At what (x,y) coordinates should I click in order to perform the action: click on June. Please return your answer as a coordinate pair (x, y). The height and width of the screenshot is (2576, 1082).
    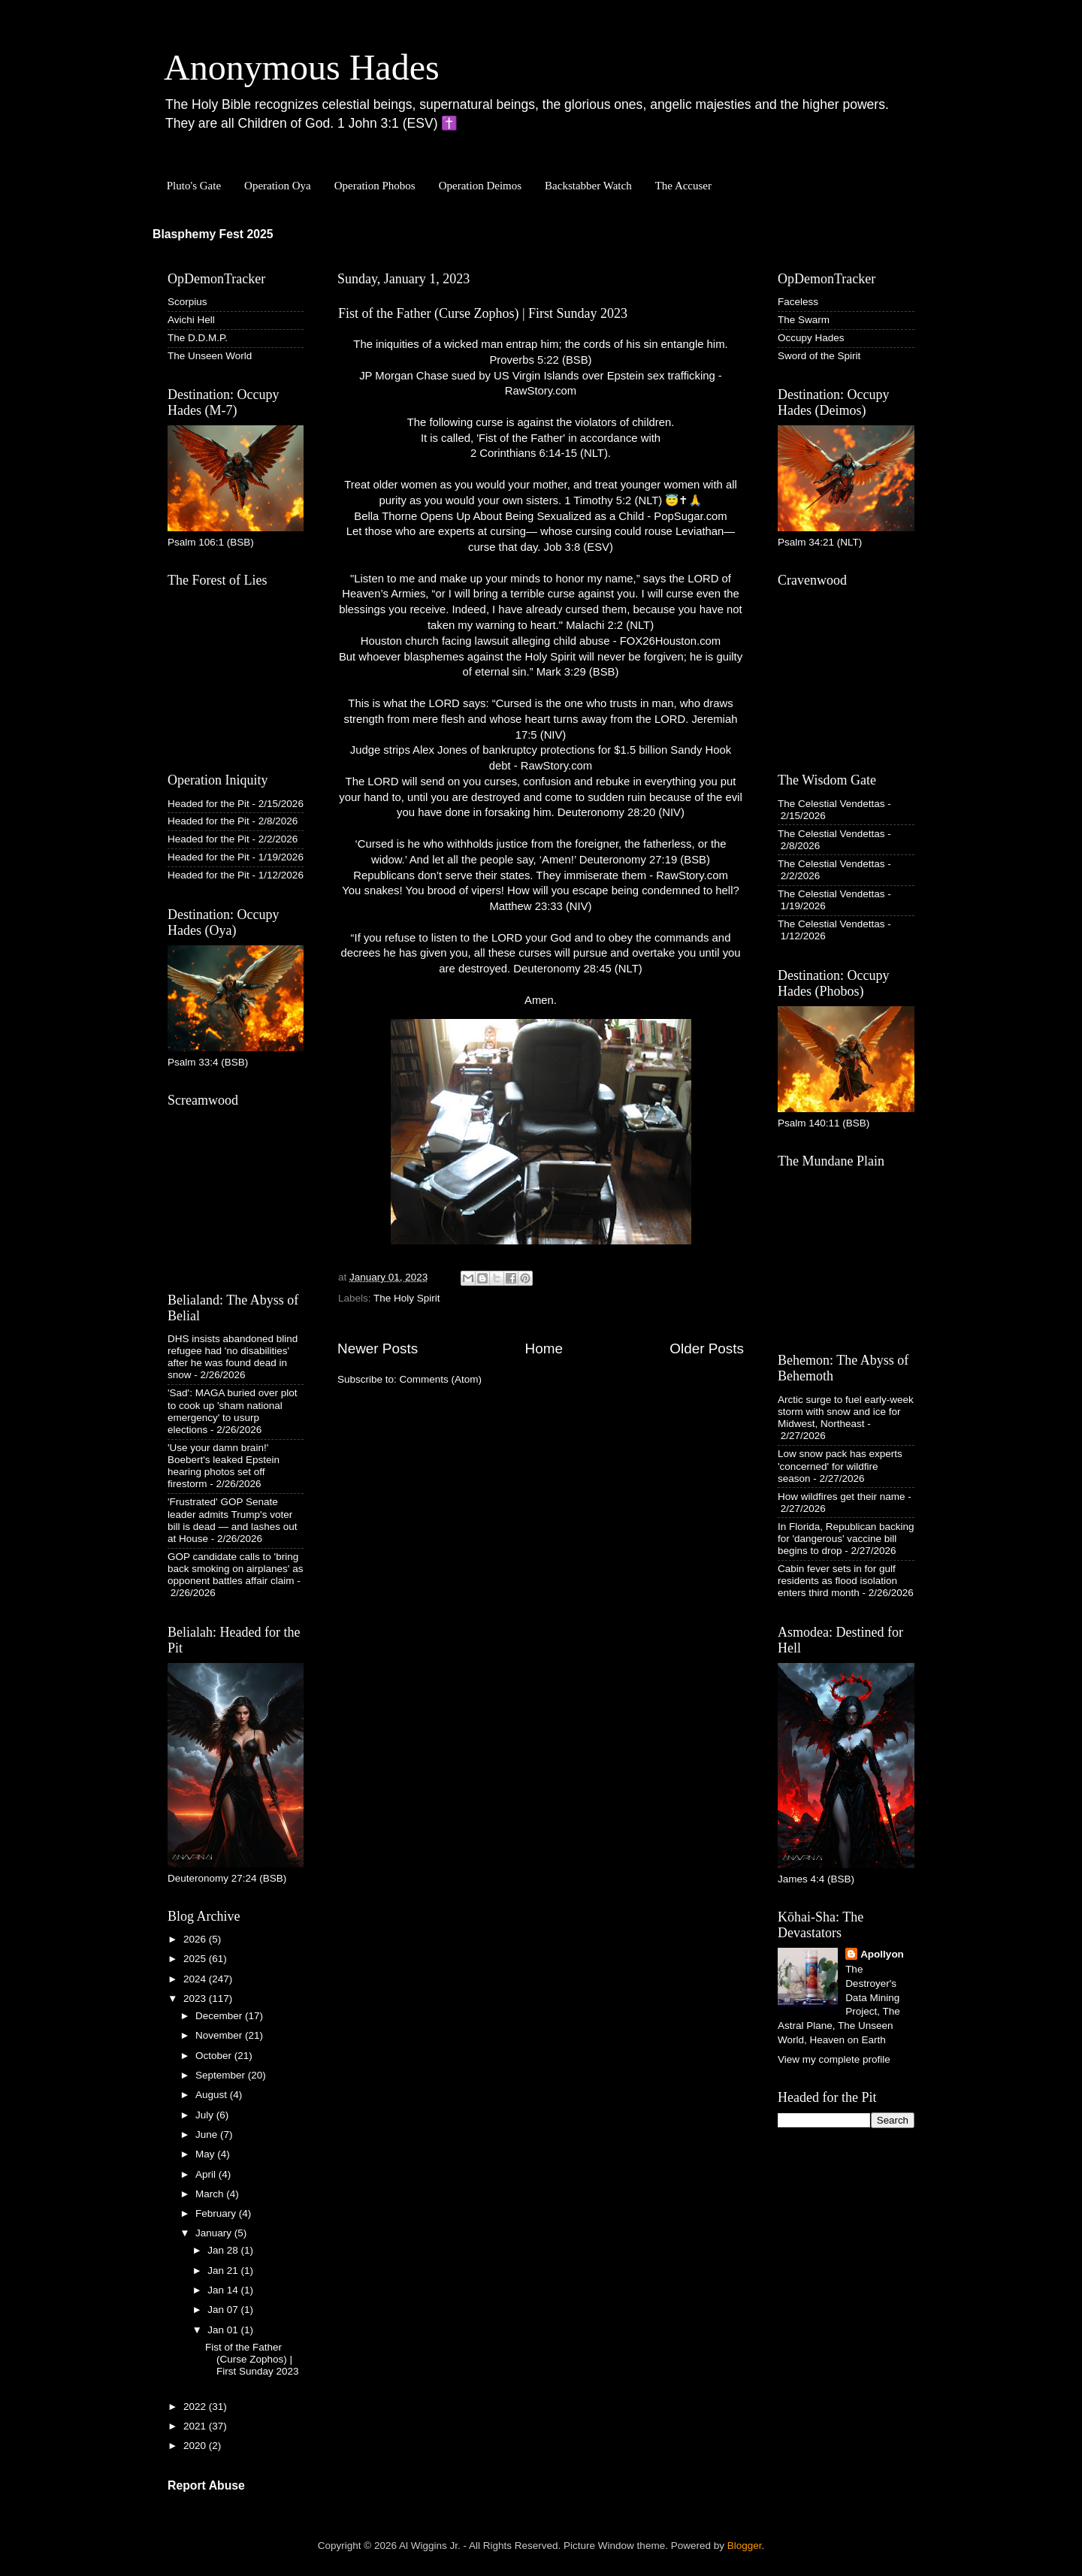
    Looking at the image, I should click on (207, 2134).